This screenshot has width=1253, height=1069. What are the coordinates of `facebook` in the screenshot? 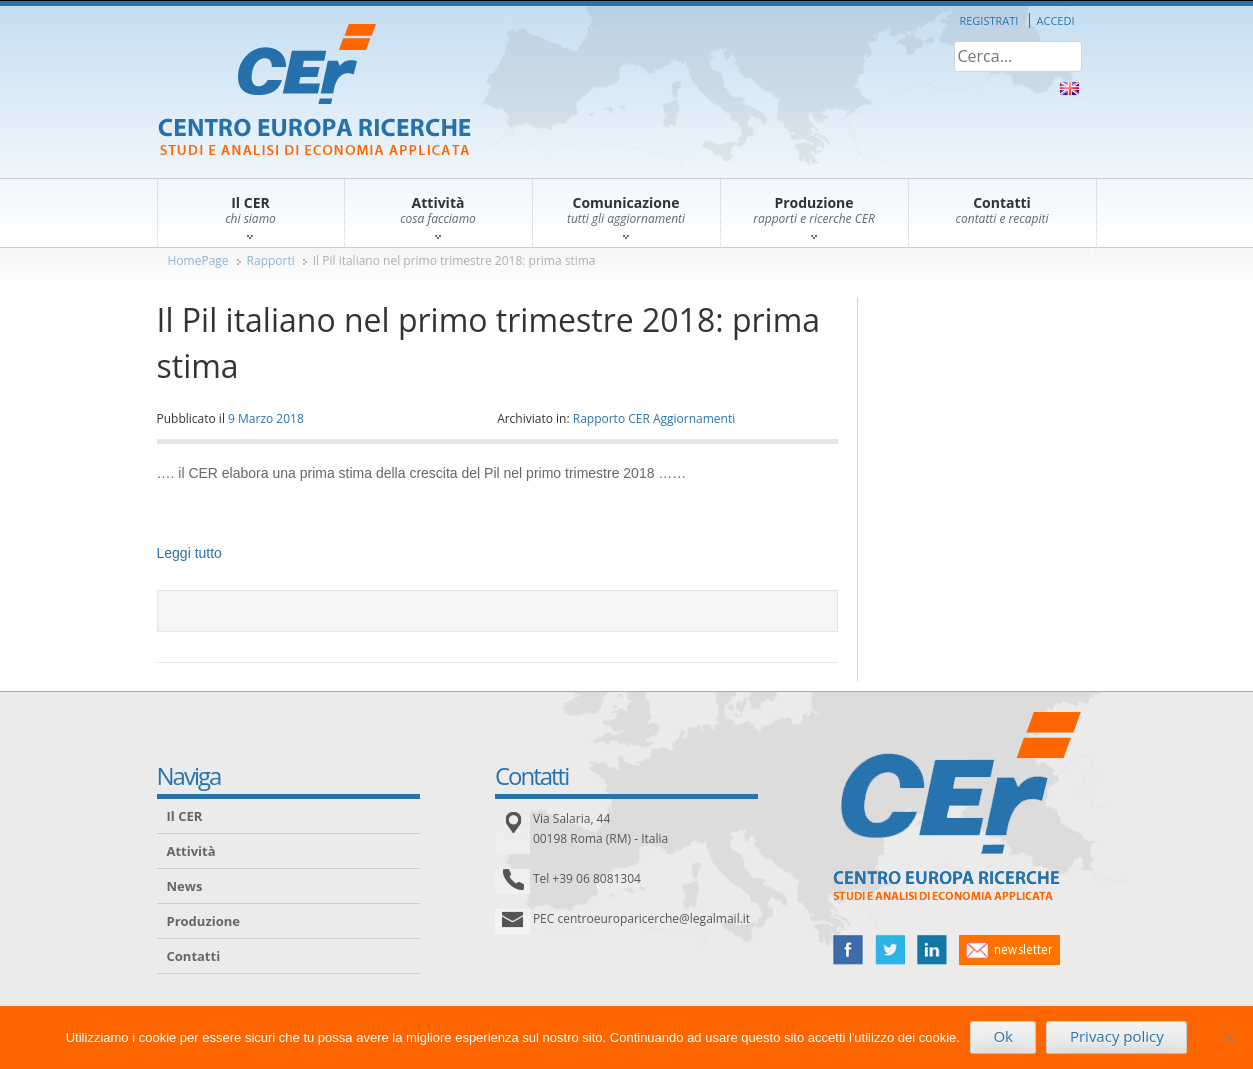 It's located at (848, 950).